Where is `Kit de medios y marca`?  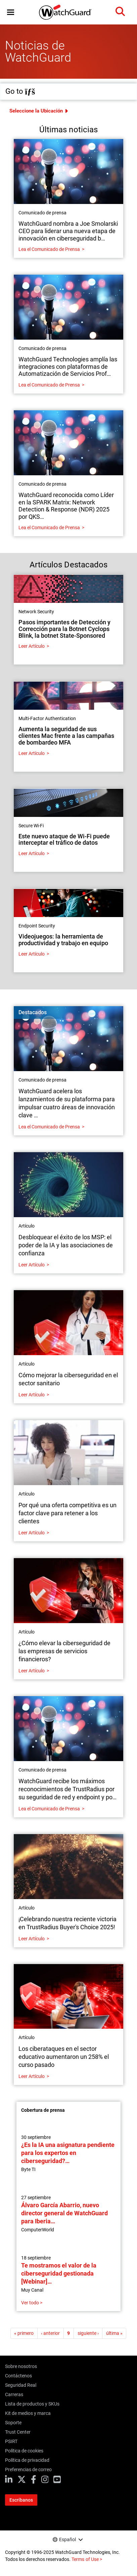
Kit de medios y marca is located at coordinates (28, 2413).